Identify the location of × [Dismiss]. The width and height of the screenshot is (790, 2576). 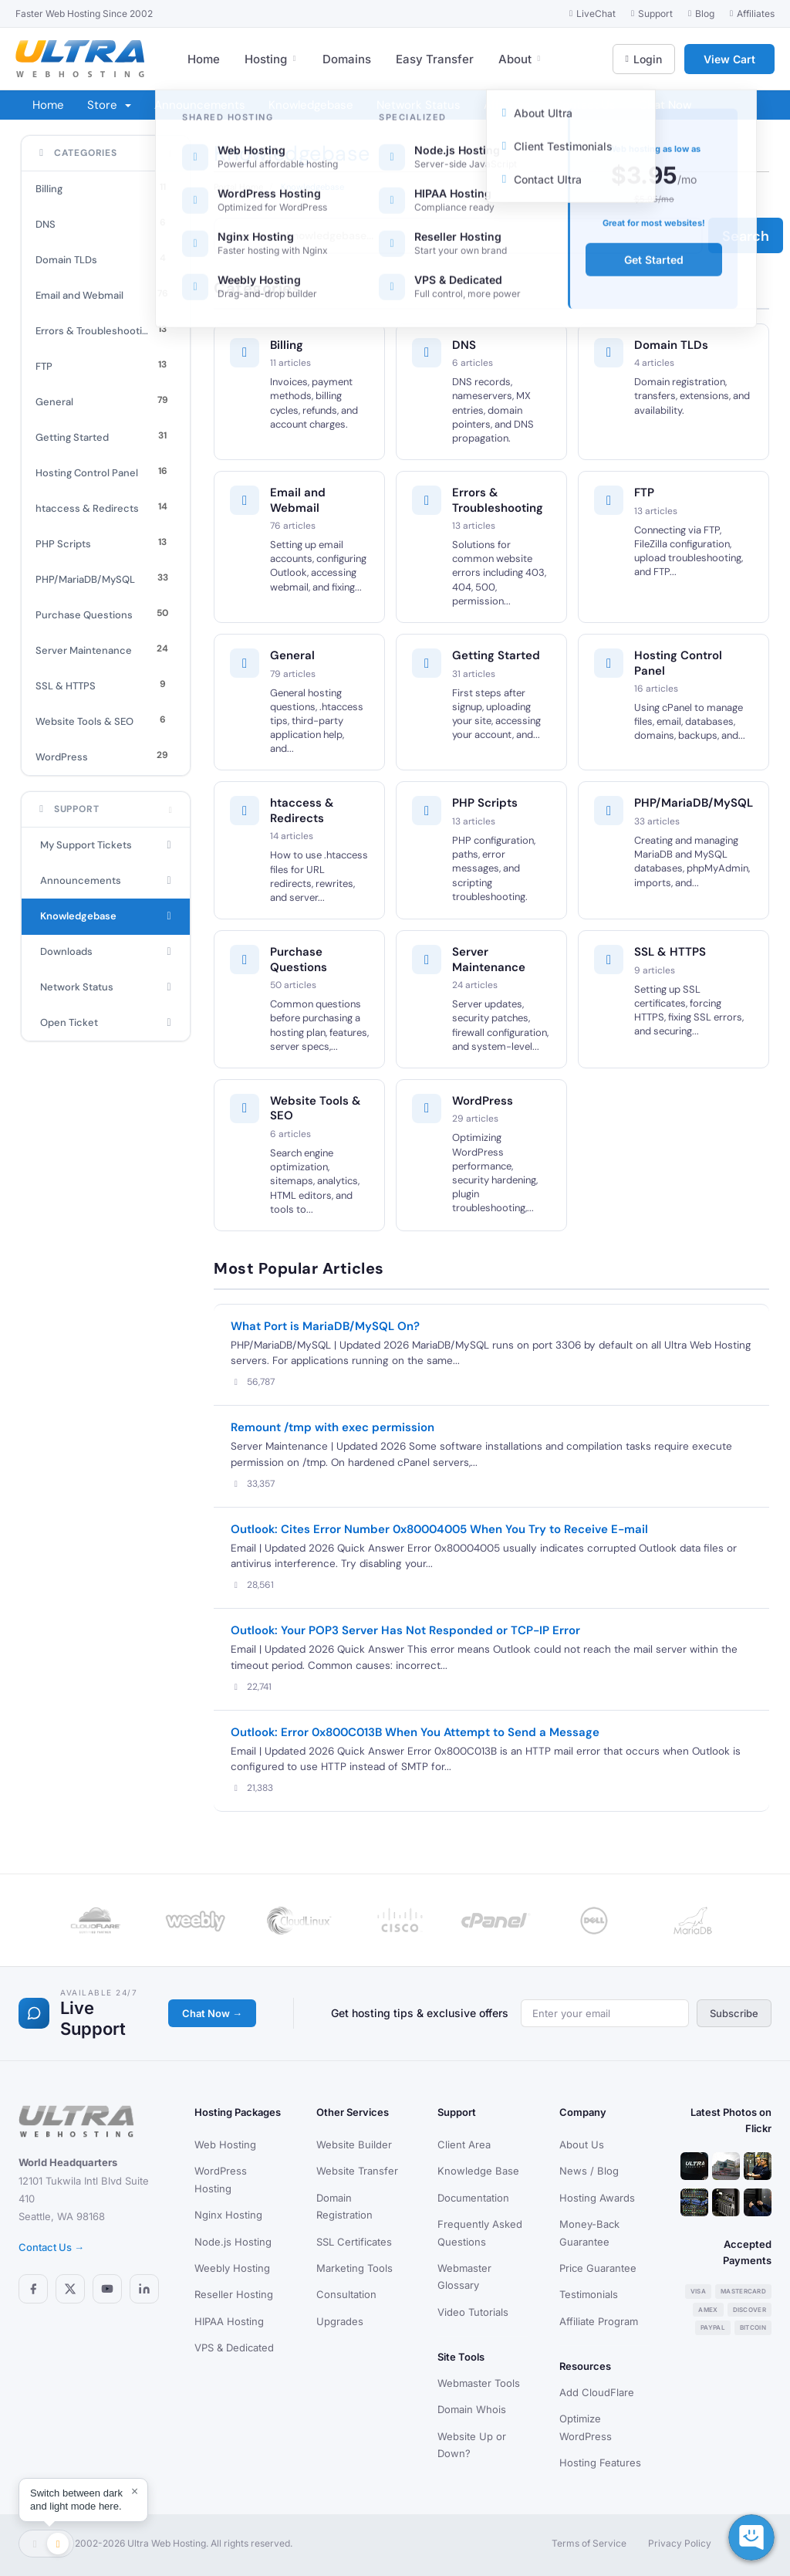
(134, 2491).